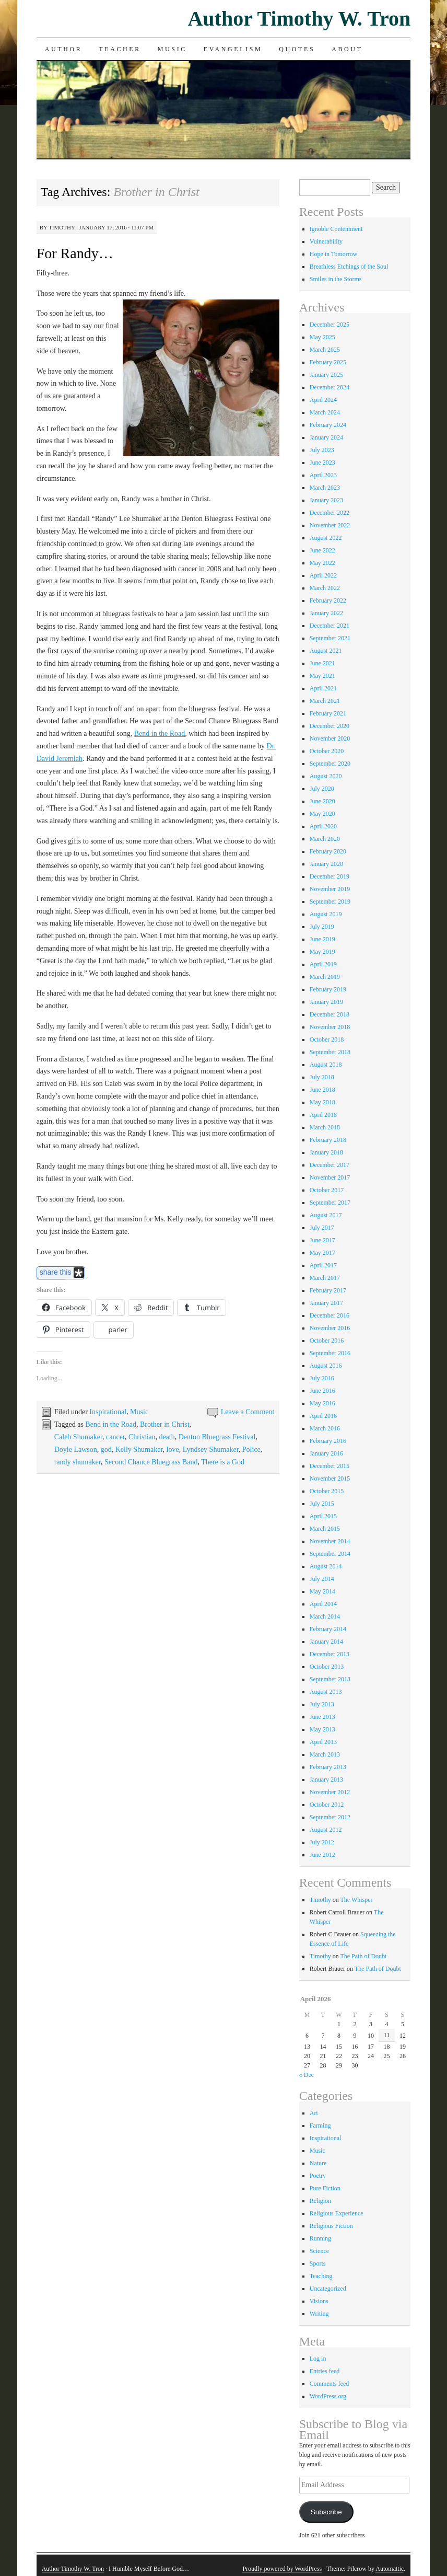  What do you see at coordinates (326, 1152) in the screenshot?
I see `January 2018` at bounding box center [326, 1152].